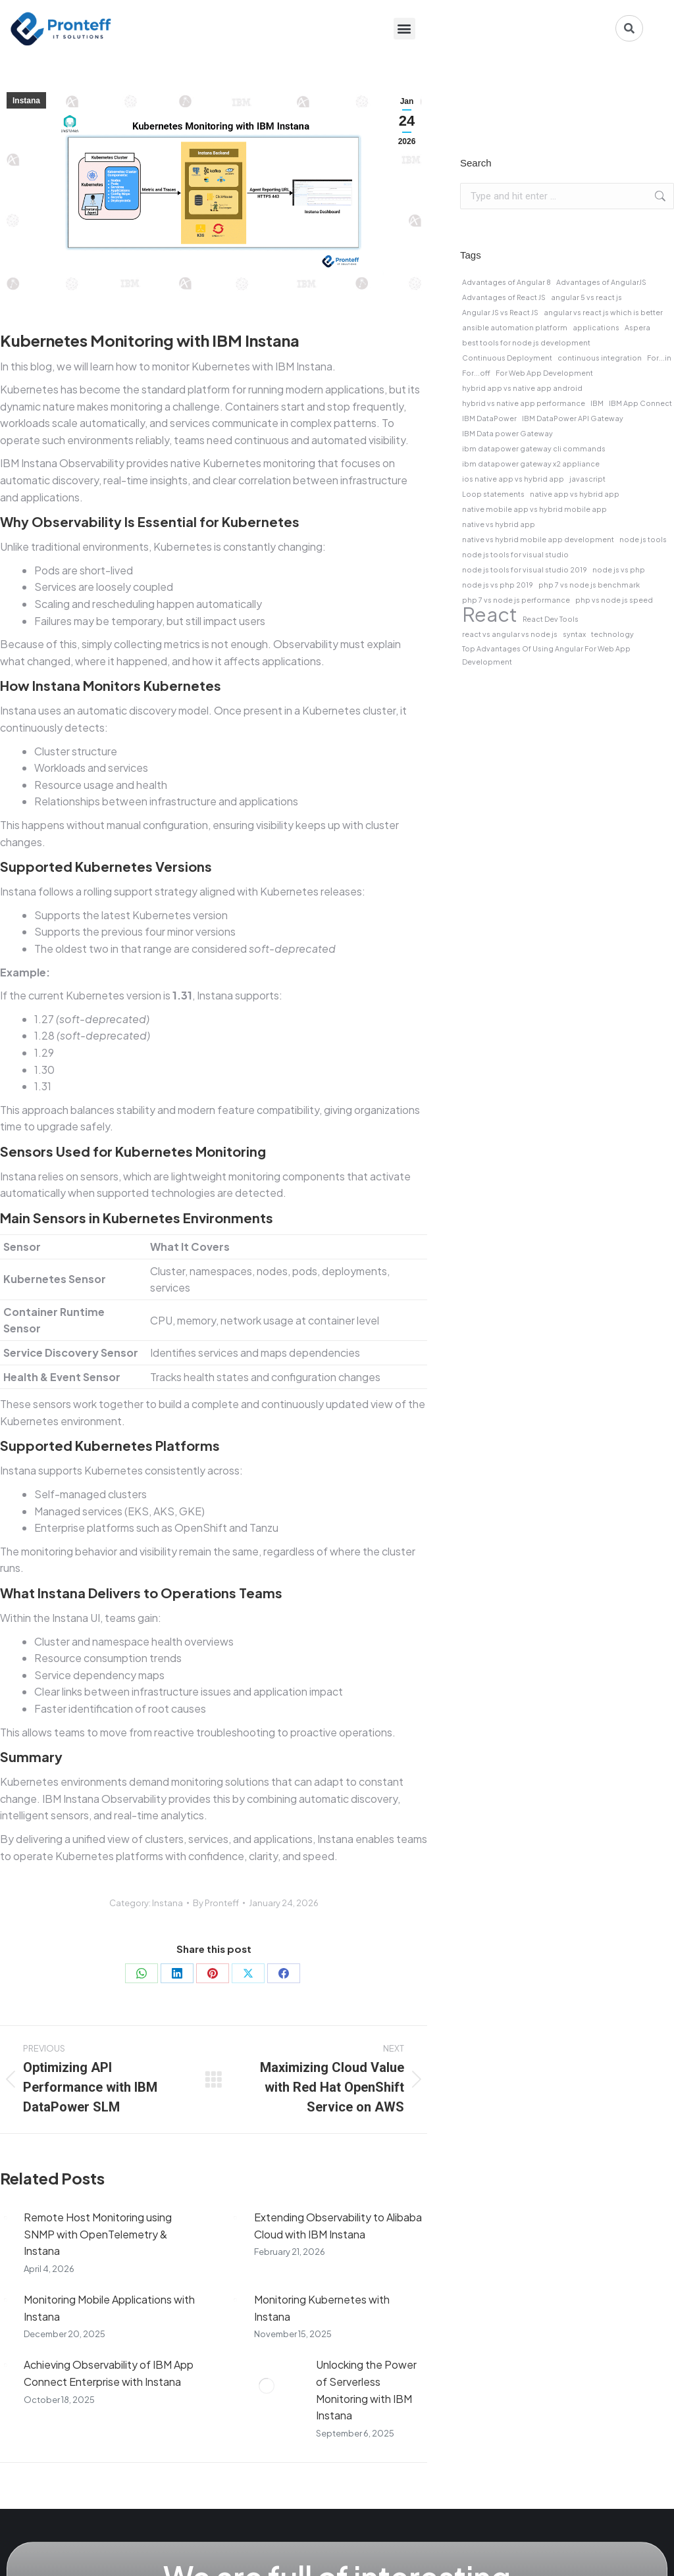 The height and width of the screenshot is (2576, 674). I want to click on php vs node js speed [php vs node js speed (1 item)], so click(614, 599).